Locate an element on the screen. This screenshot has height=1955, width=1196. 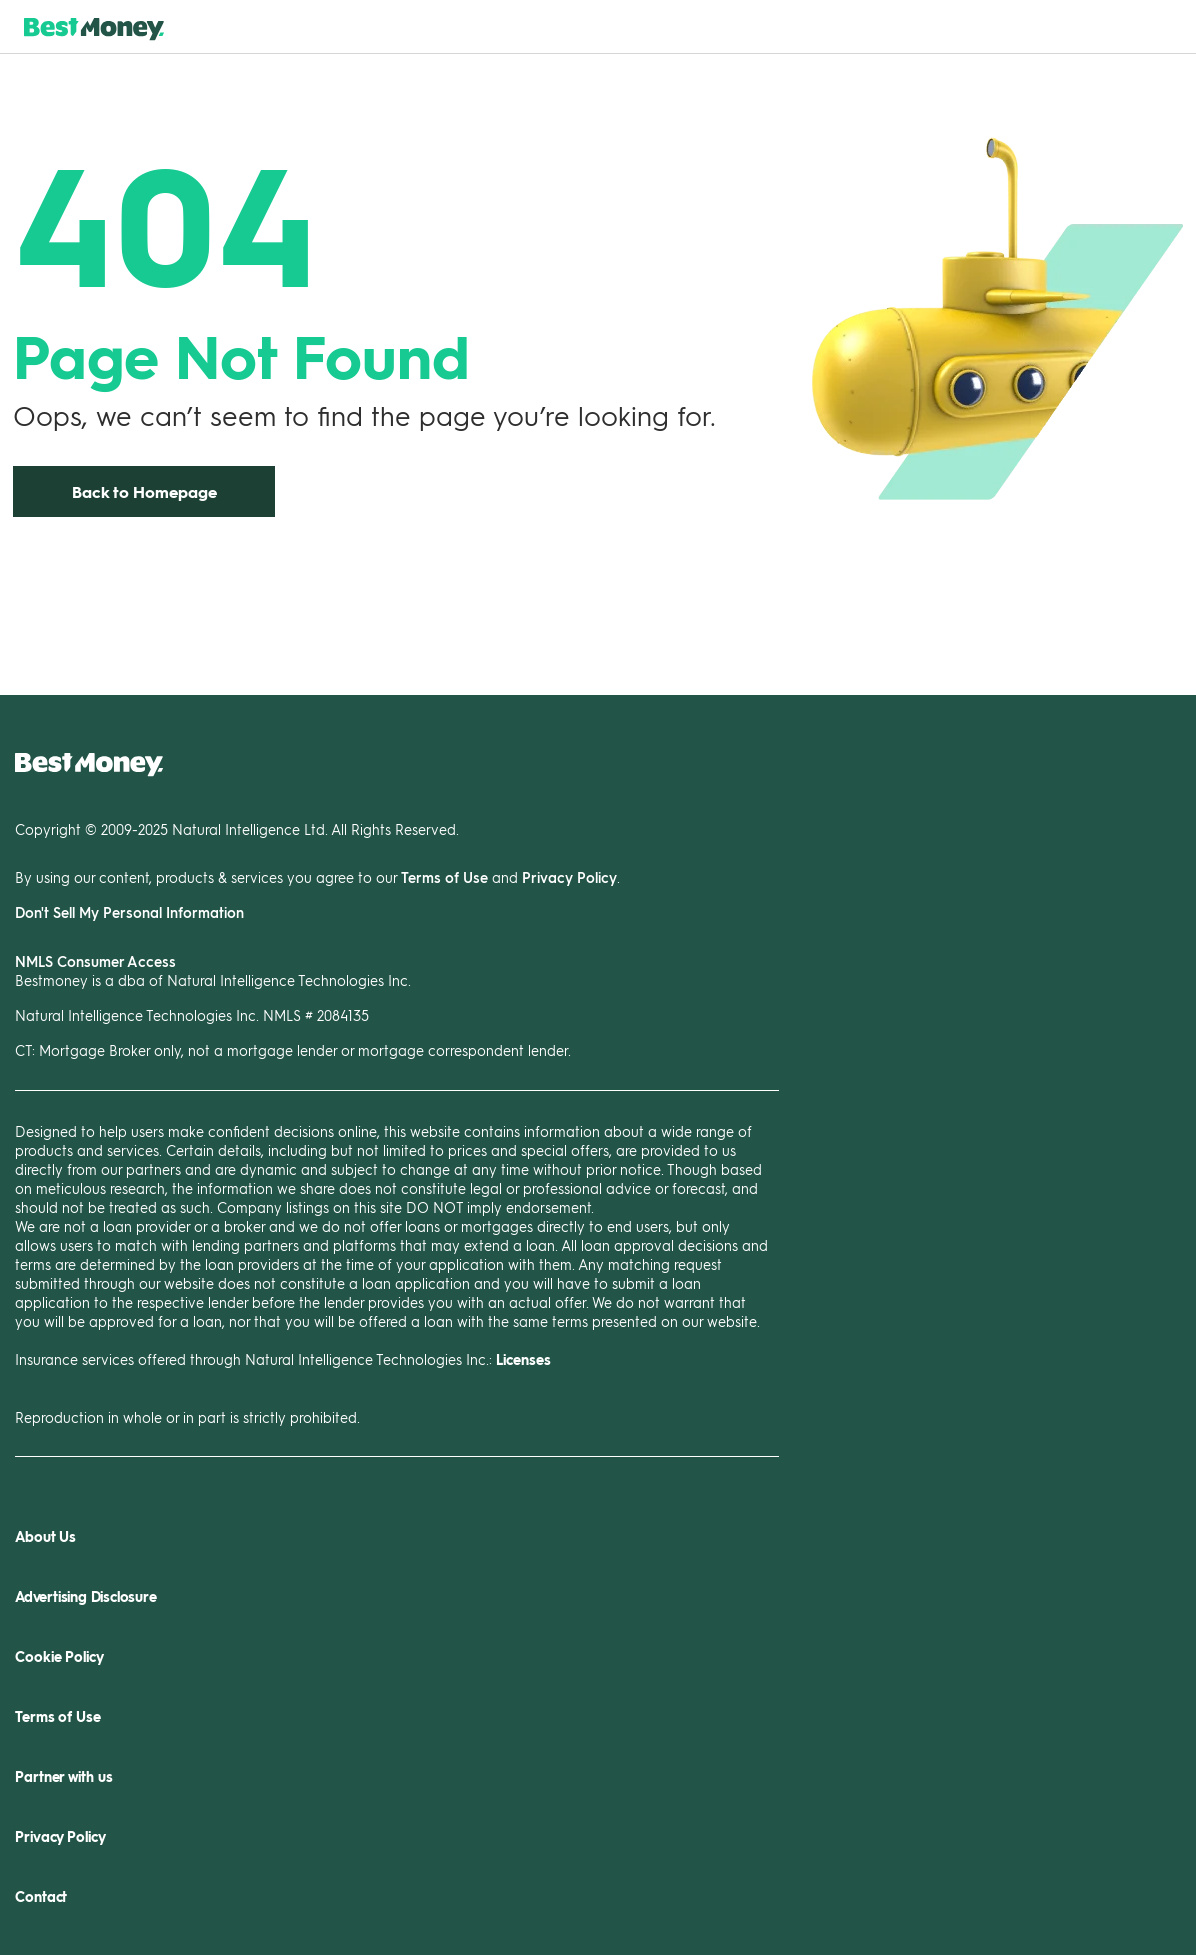
About Us is located at coordinates (45, 1536).